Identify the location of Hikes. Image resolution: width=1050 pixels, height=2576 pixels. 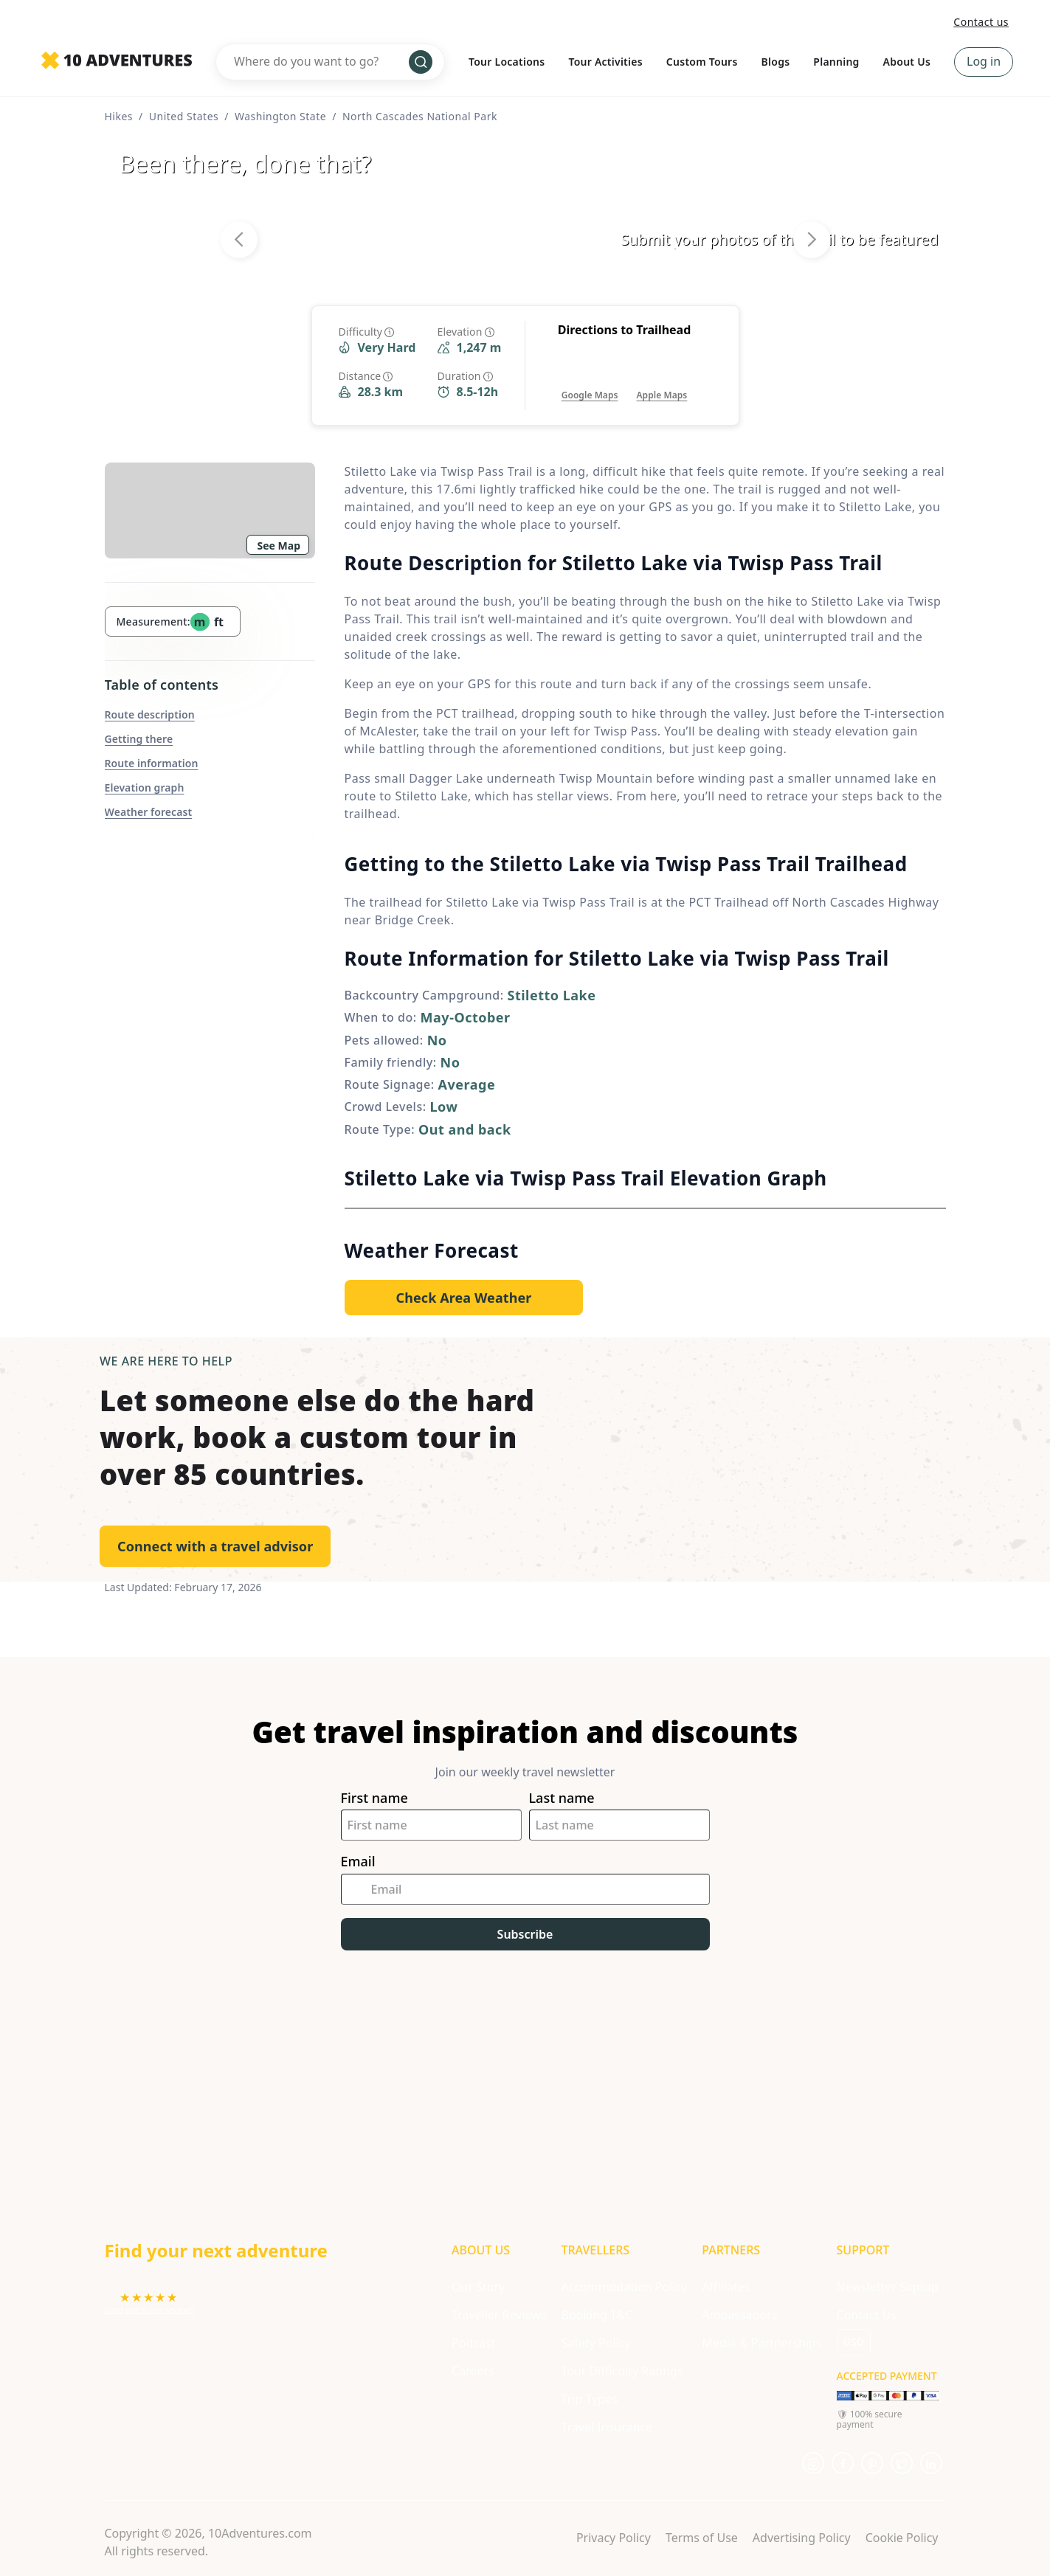
(119, 116).